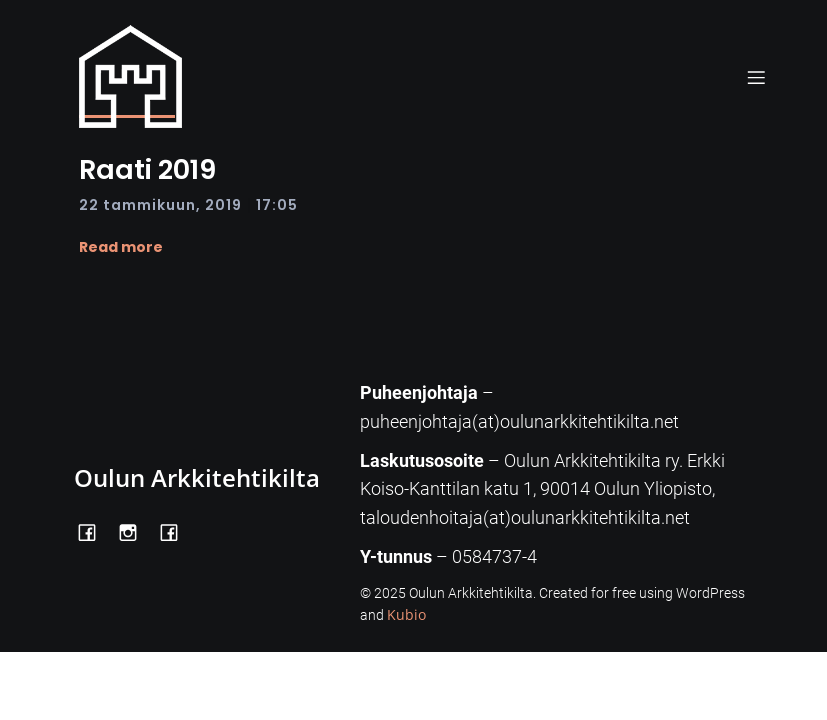  Describe the element at coordinates (277, 205) in the screenshot. I see `17:05` at that location.